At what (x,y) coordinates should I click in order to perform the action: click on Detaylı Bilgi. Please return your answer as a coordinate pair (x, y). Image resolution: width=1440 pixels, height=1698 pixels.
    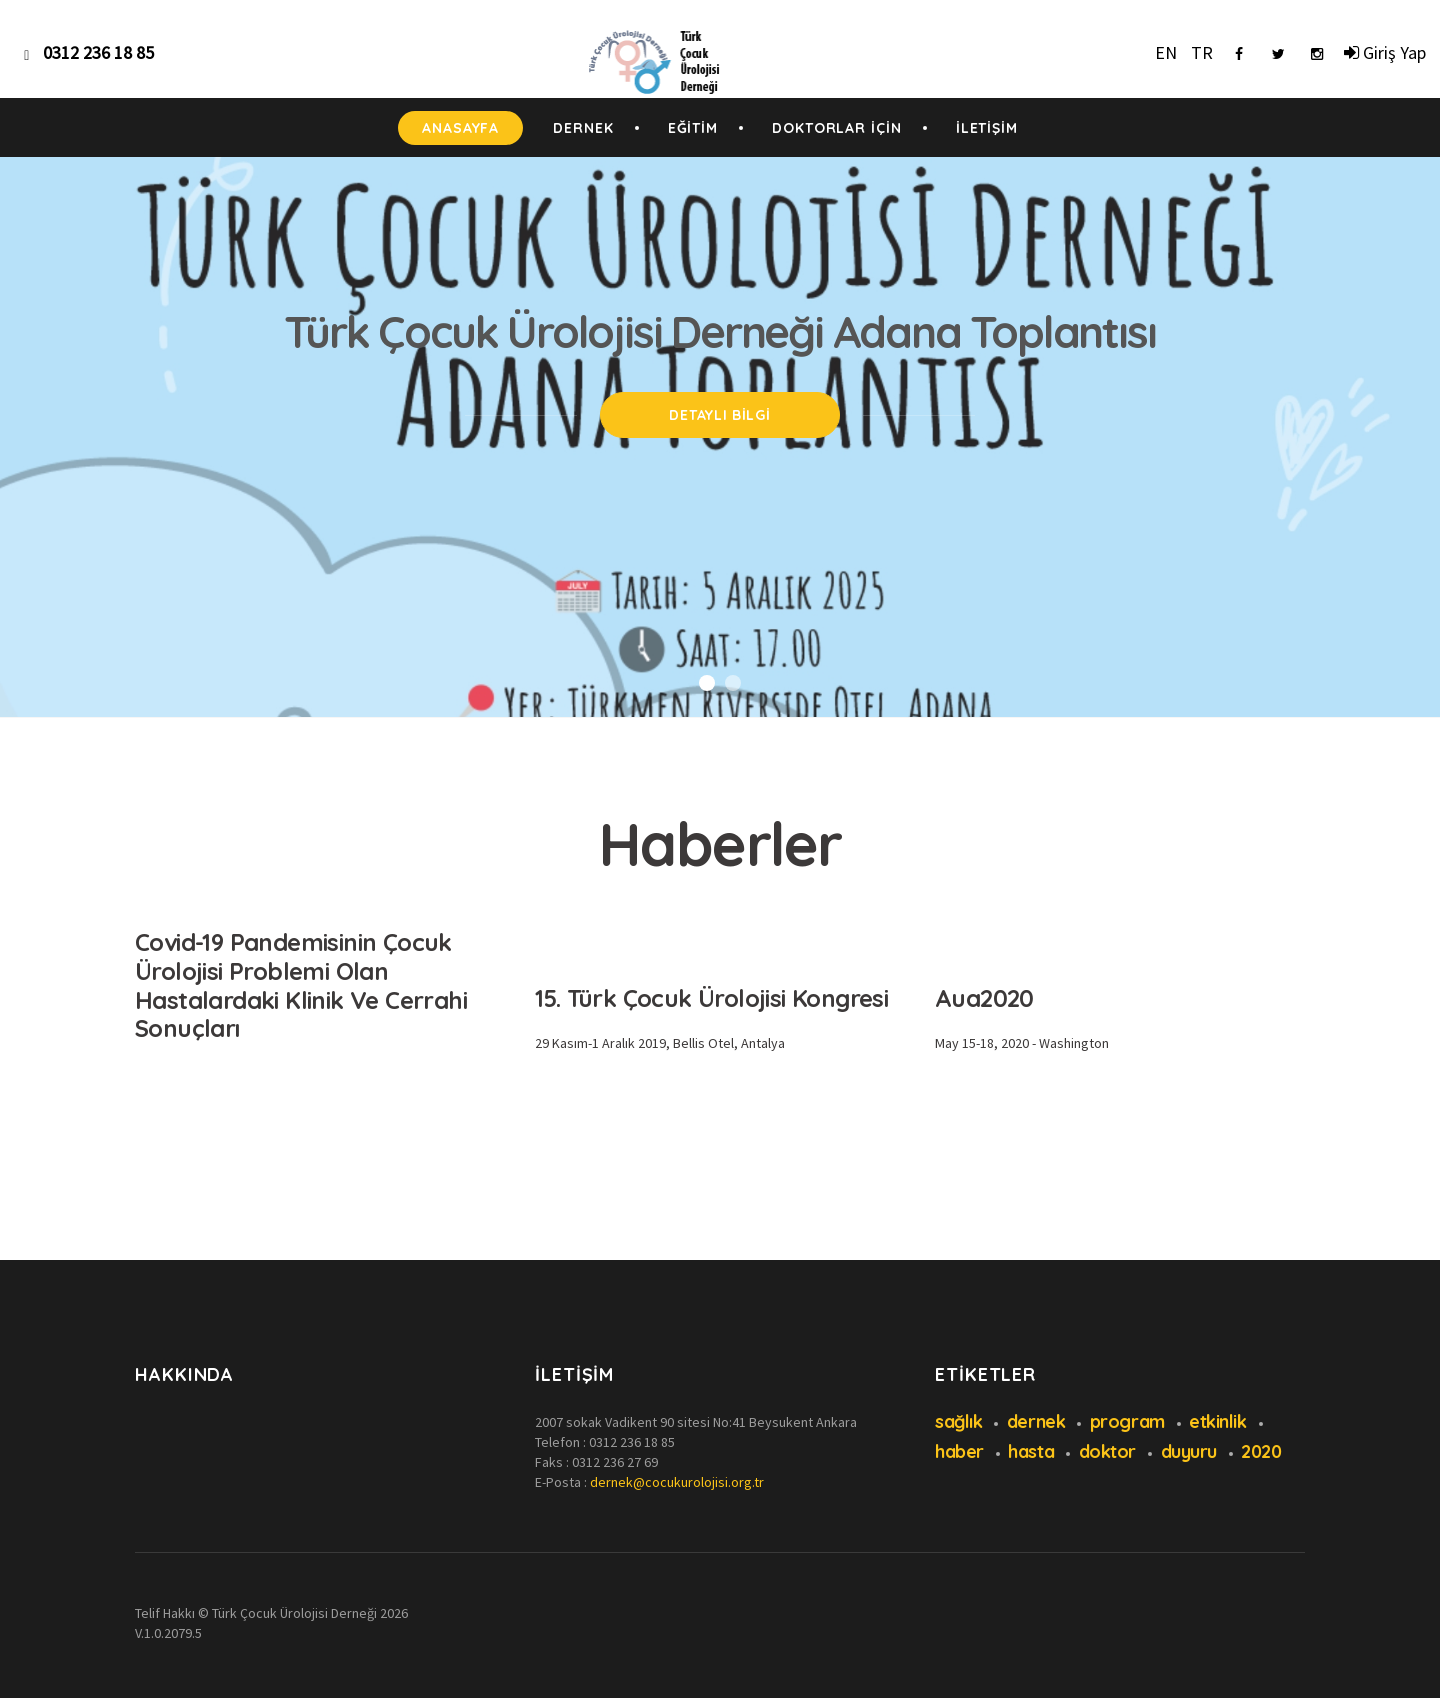
    Looking at the image, I should click on (719, 415).